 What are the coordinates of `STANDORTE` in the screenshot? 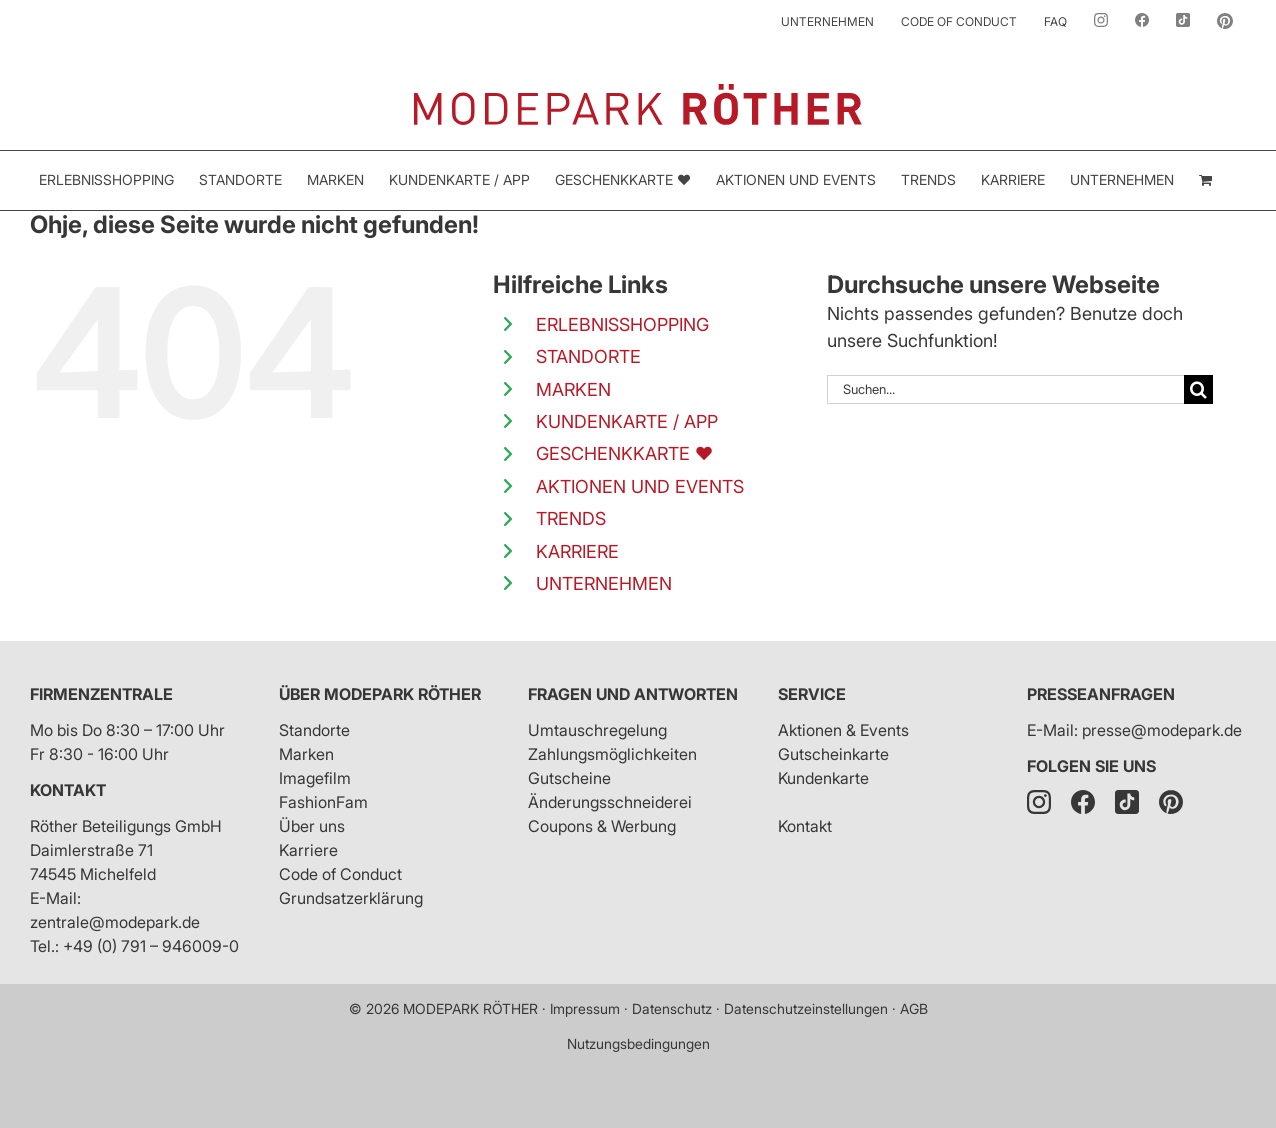 It's located at (588, 356).